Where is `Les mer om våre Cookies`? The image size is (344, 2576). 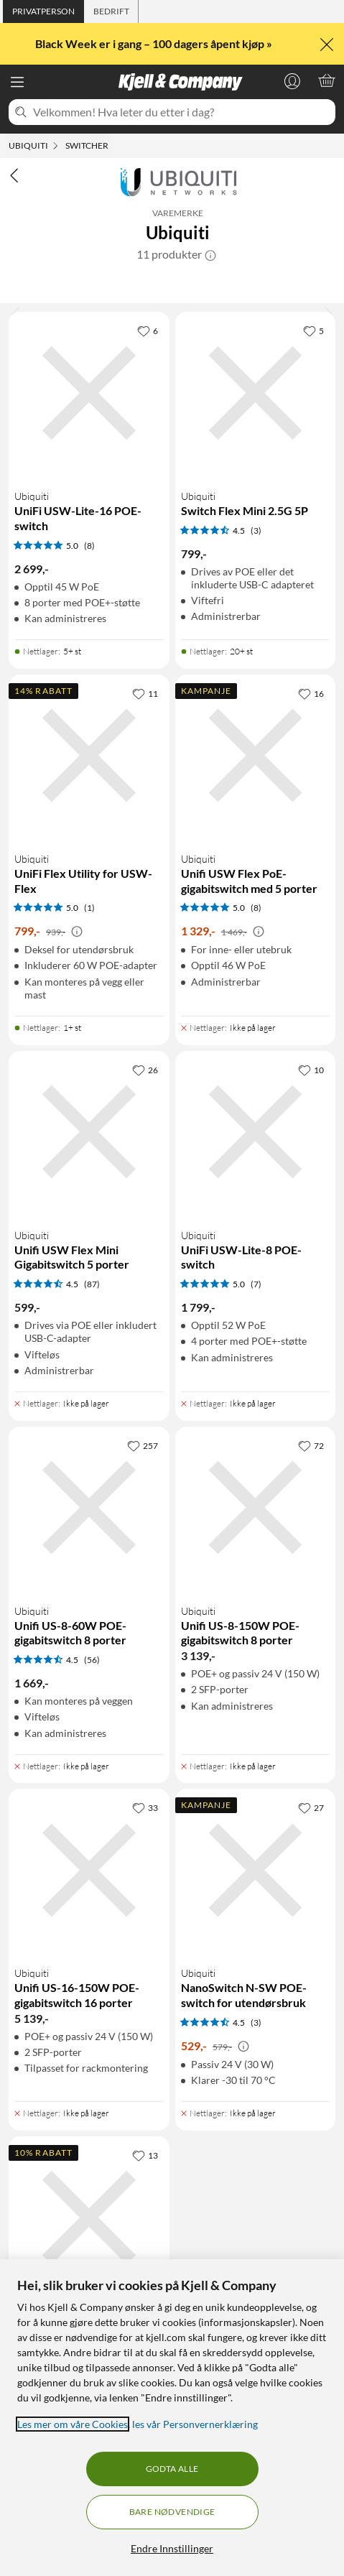 Les mer om våre Cookies is located at coordinates (72, 2424).